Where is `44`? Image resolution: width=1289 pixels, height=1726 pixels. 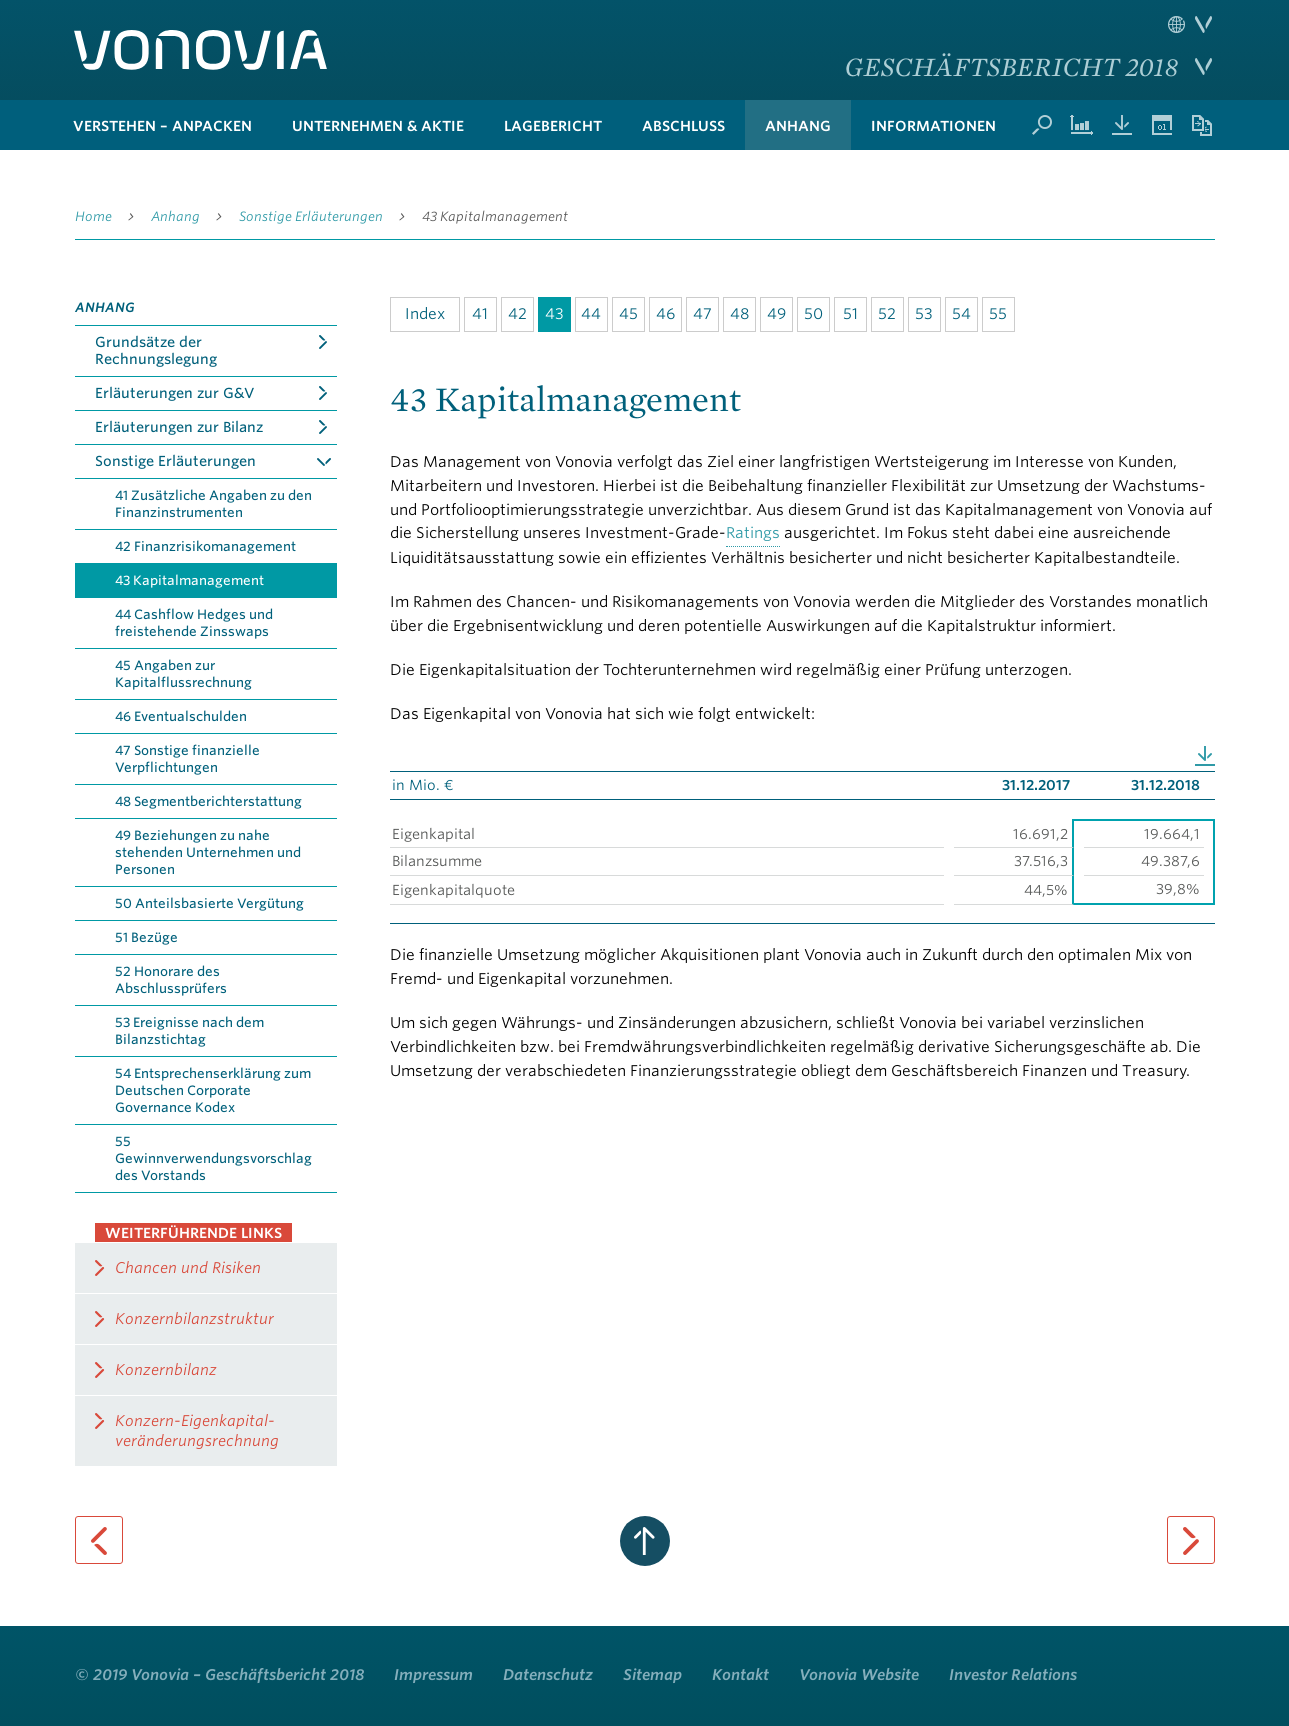
44 is located at coordinates (591, 314).